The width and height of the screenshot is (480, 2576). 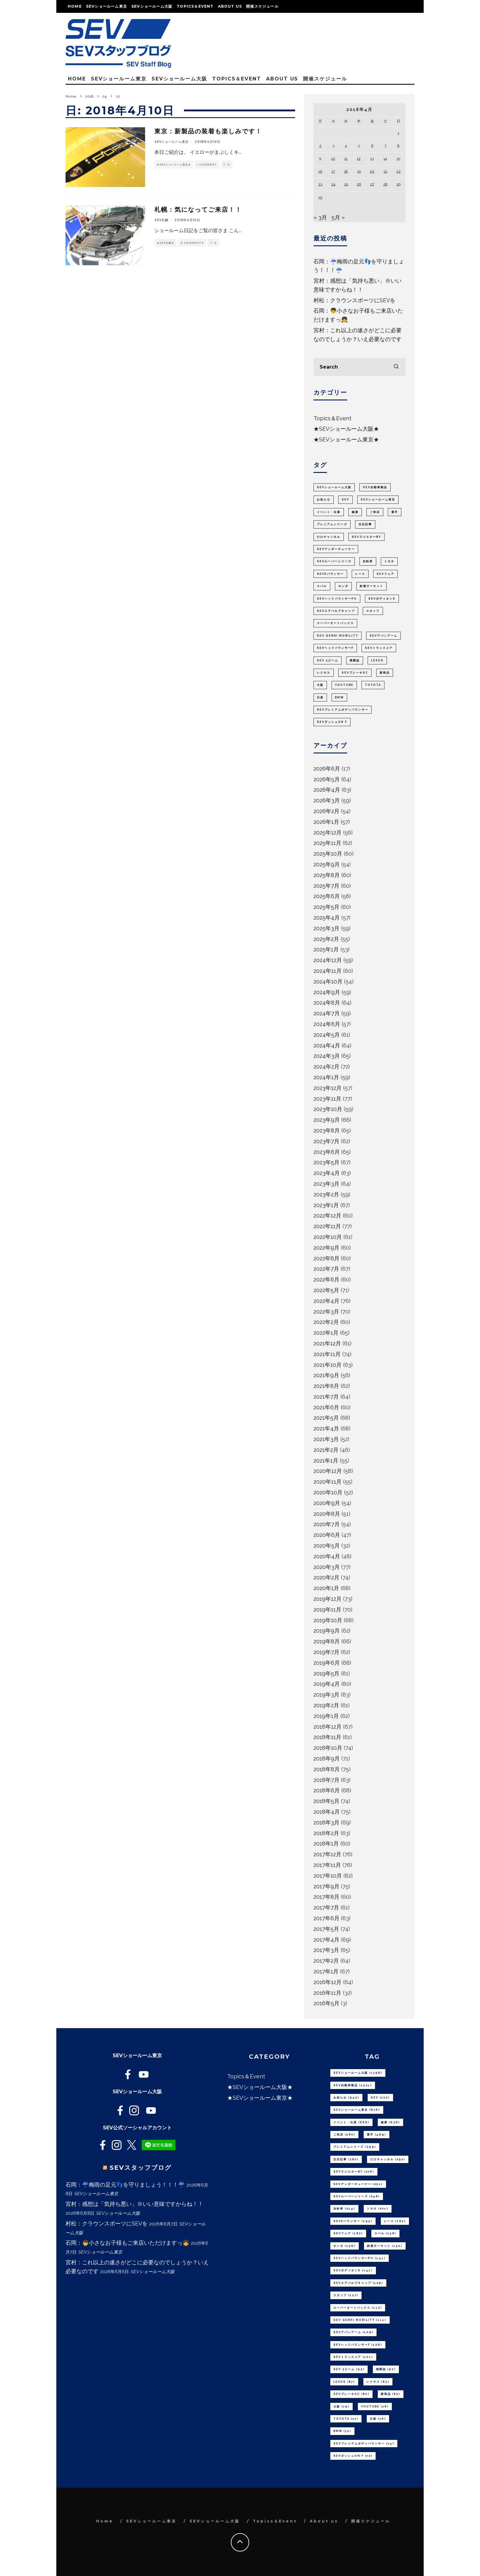 What do you see at coordinates (359, 158) in the screenshot?
I see `12 [2018年4月12日 に投稿を公開]` at bounding box center [359, 158].